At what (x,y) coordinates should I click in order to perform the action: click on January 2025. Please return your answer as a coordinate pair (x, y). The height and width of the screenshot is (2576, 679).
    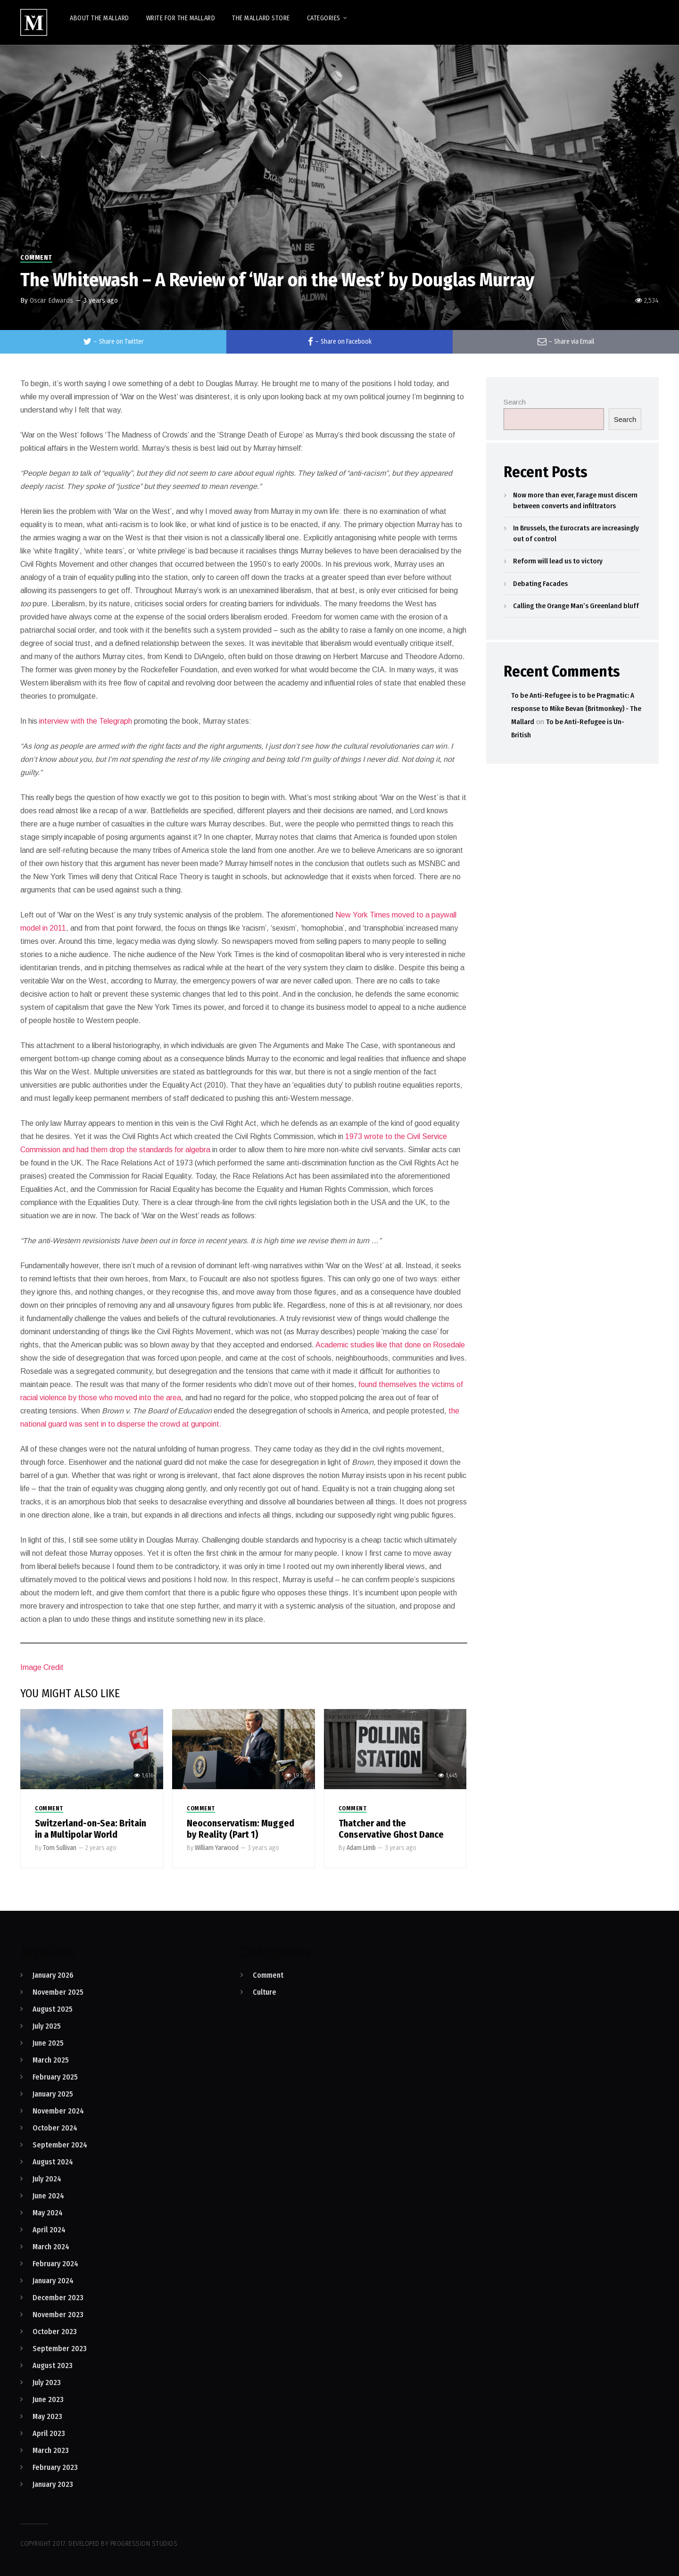
    Looking at the image, I should click on (53, 2093).